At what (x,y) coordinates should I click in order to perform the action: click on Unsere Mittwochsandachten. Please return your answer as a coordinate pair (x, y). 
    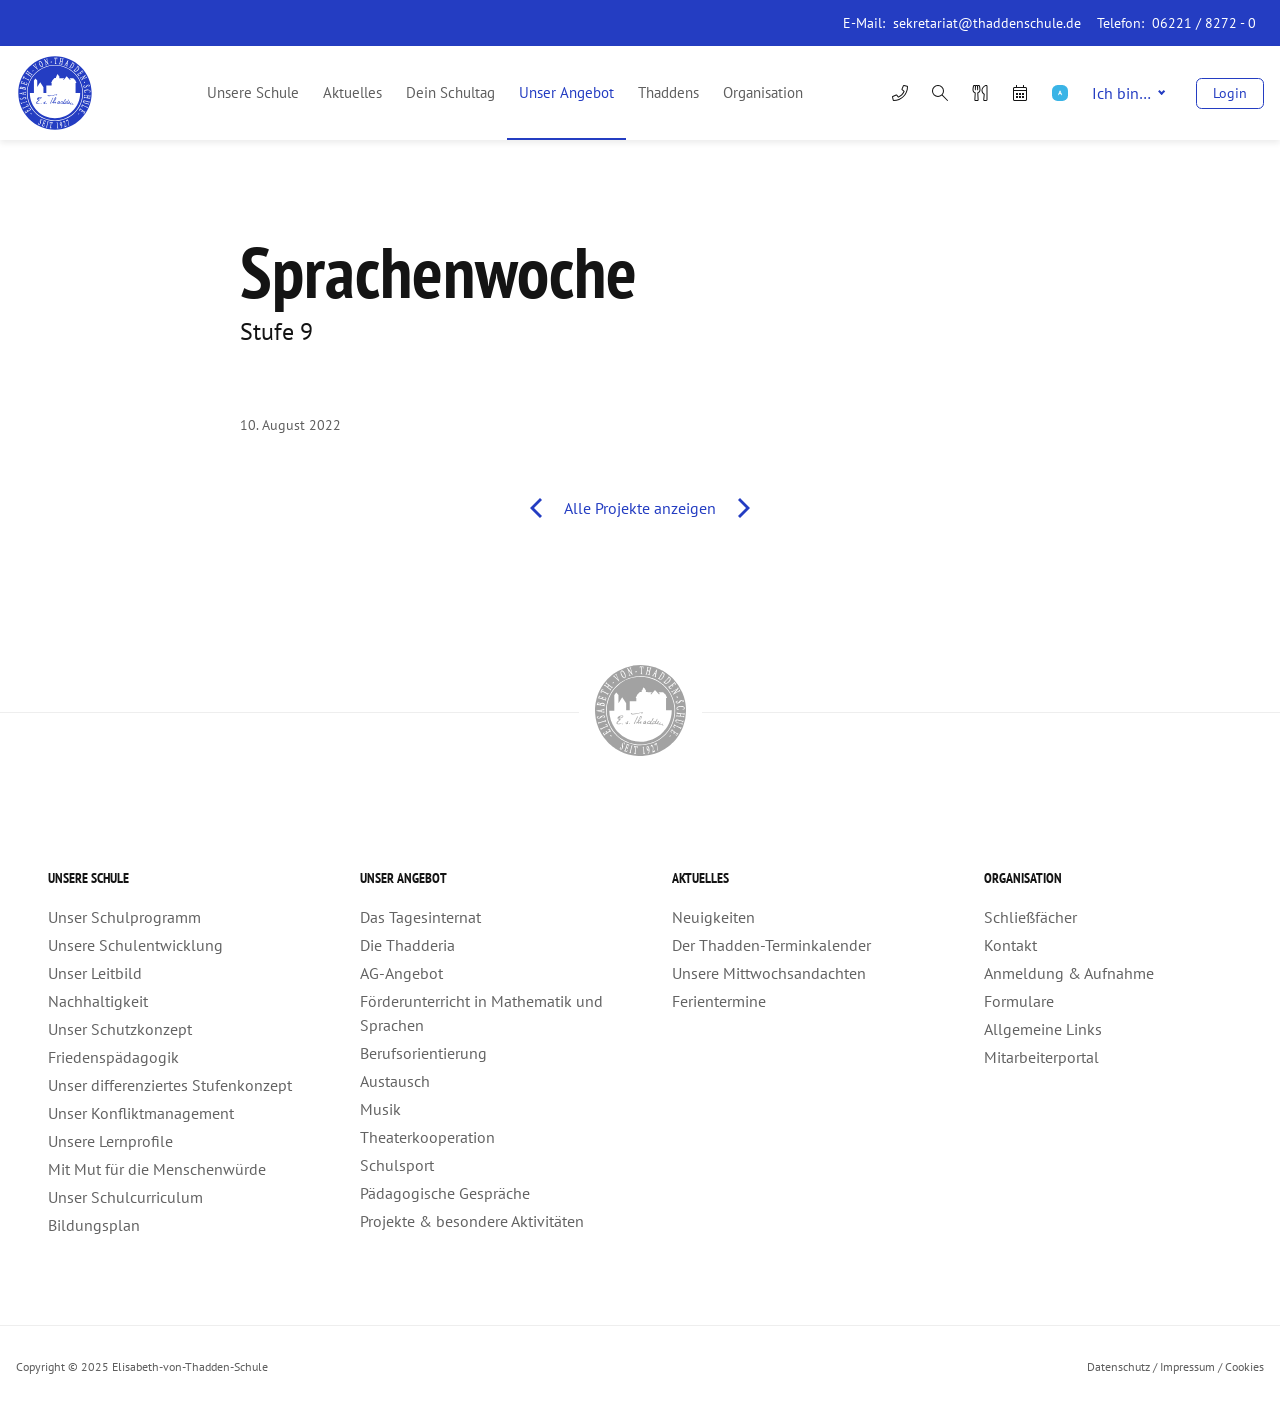
    Looking at the image, I should click on (769, 973).